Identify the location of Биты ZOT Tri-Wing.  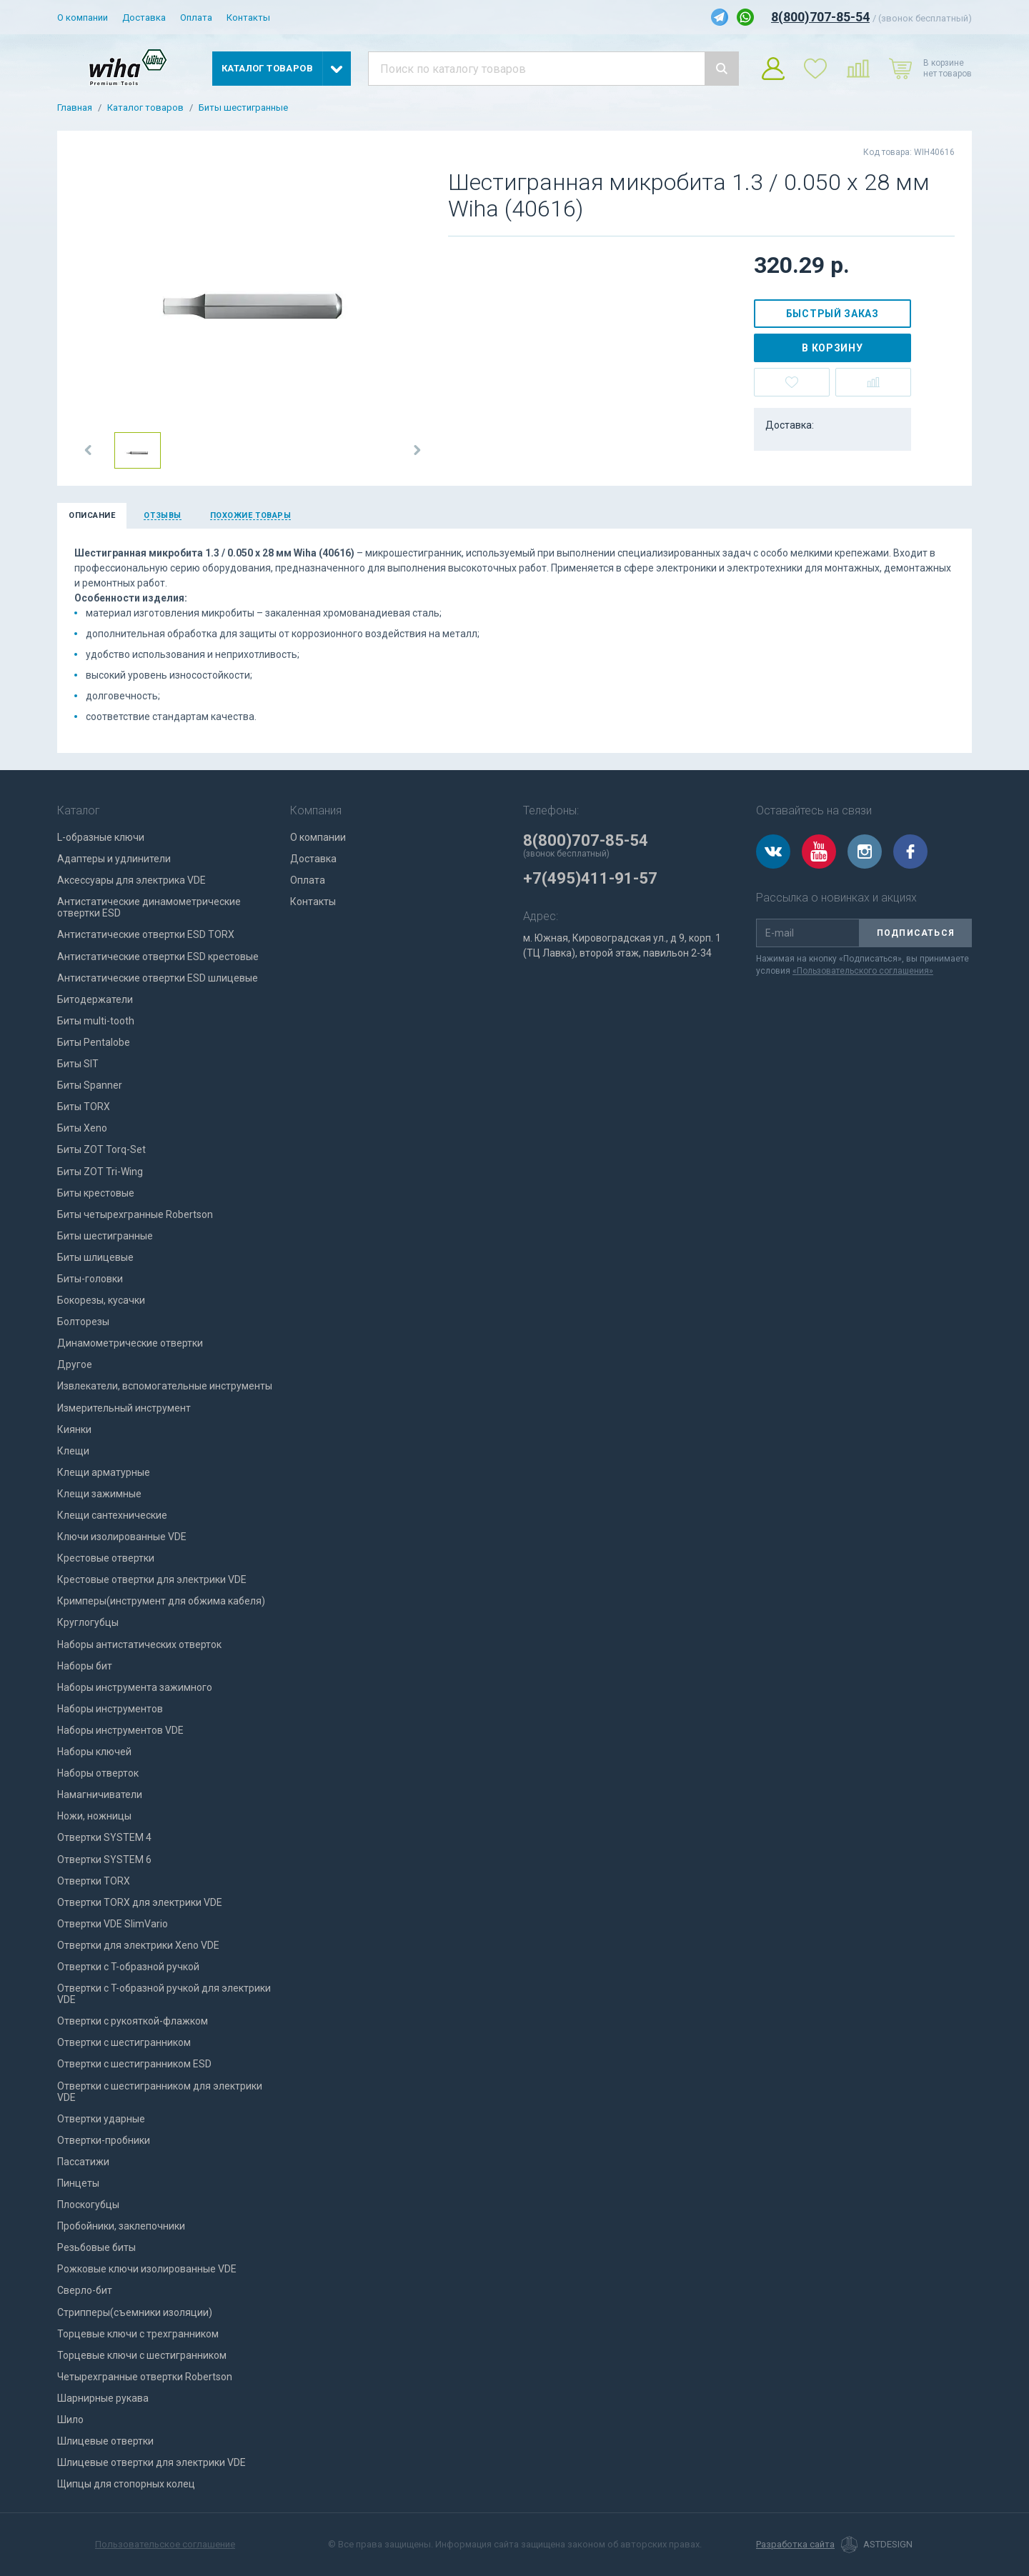
(100, 1171).